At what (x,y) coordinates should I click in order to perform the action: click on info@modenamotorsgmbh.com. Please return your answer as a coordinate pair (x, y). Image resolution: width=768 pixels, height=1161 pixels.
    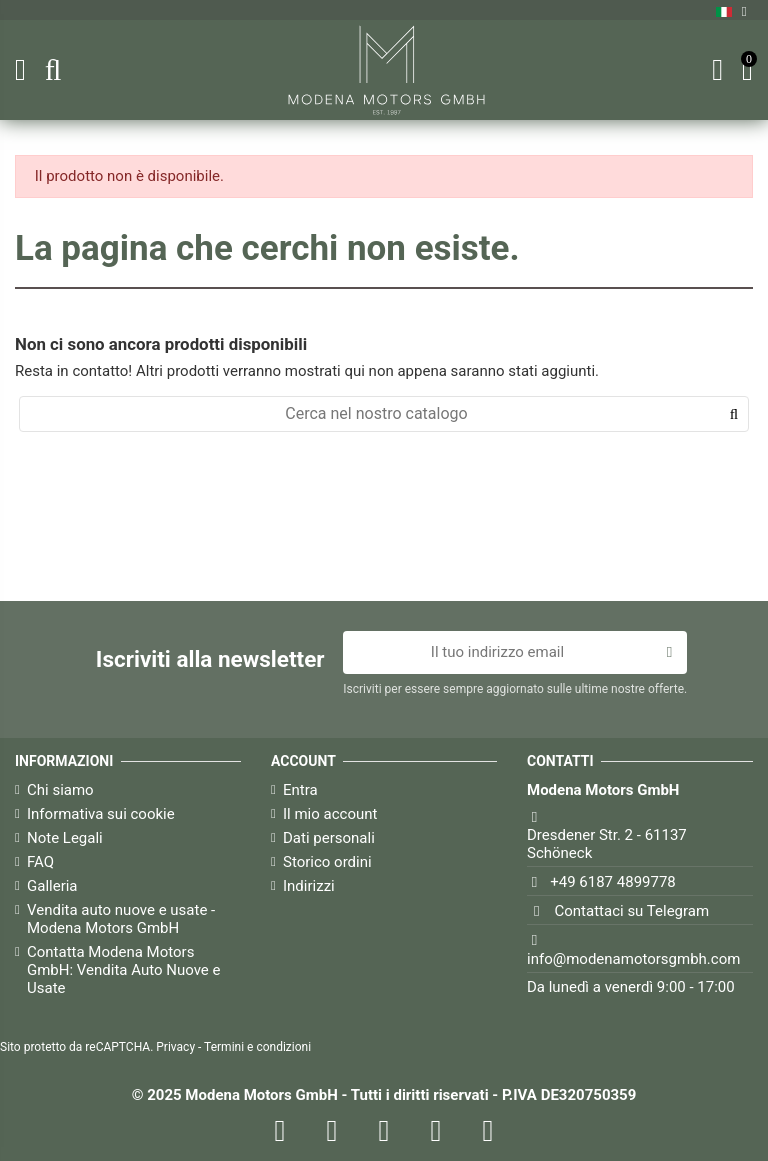
    Looking at the image, I should click on (633, 959).